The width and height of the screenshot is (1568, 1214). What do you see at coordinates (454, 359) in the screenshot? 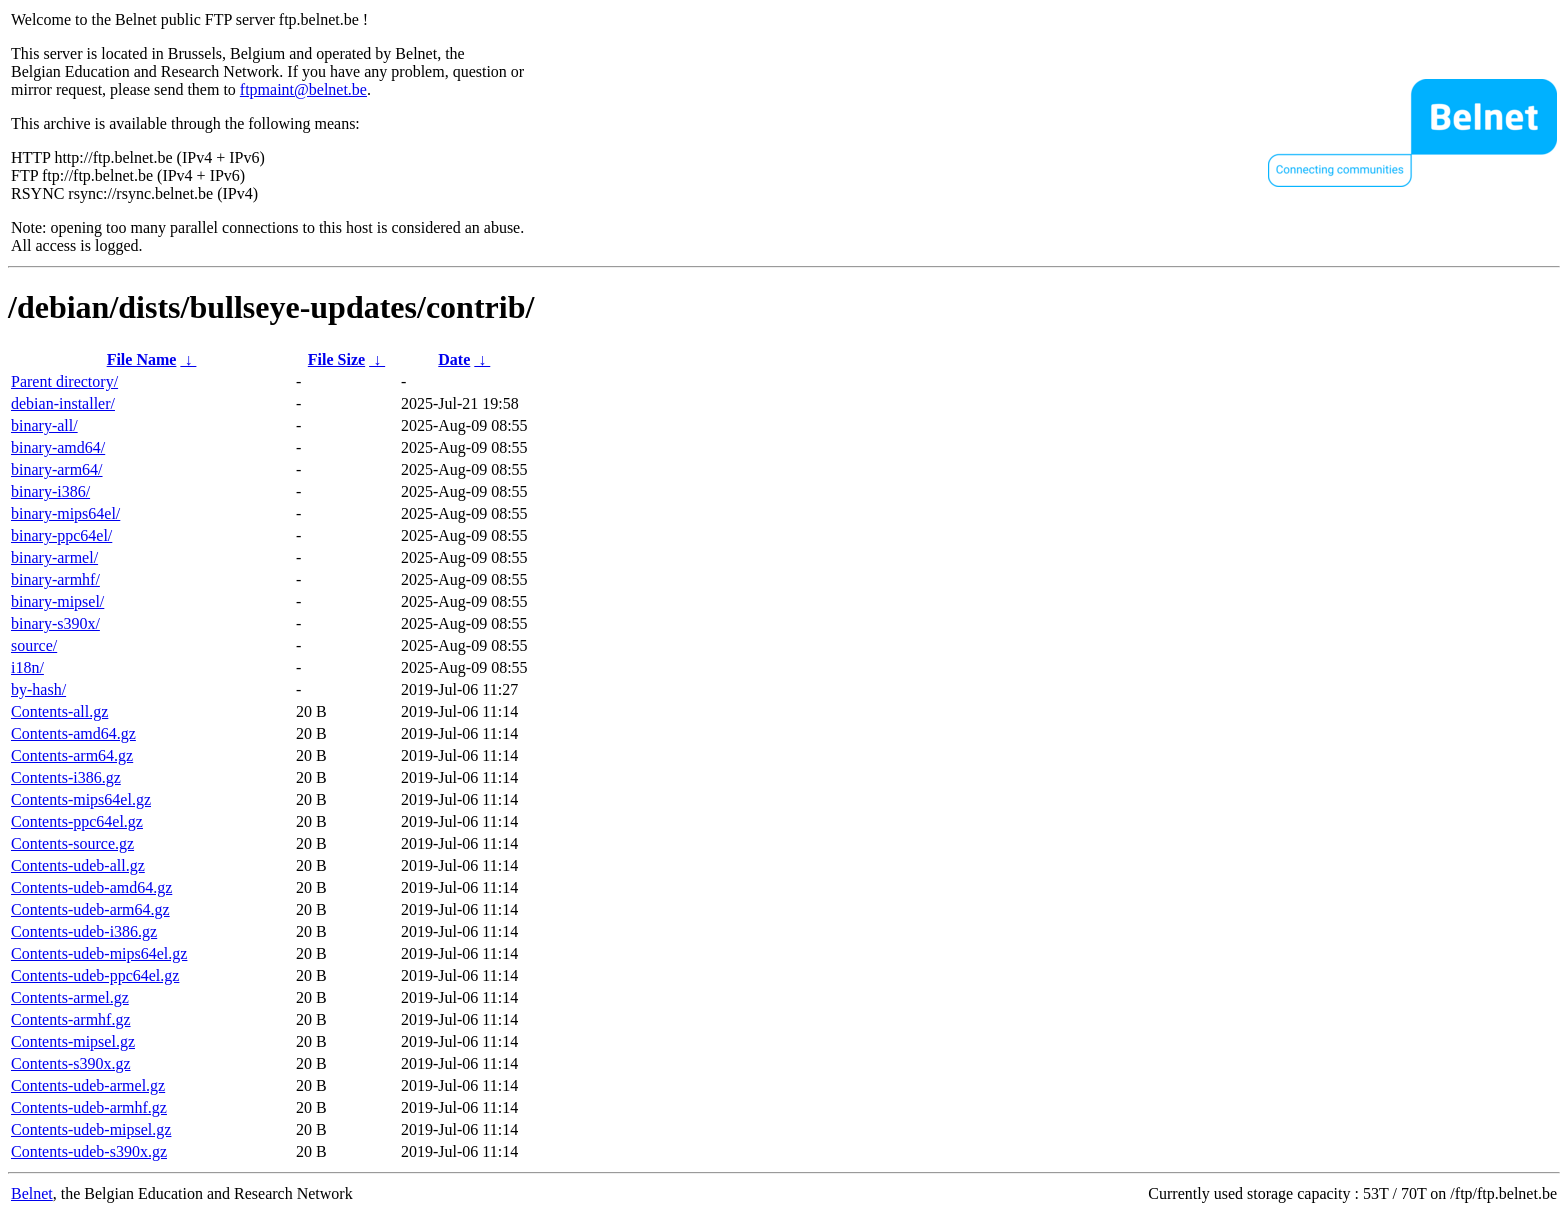
I see `Date` at bounding box center [454, 359].